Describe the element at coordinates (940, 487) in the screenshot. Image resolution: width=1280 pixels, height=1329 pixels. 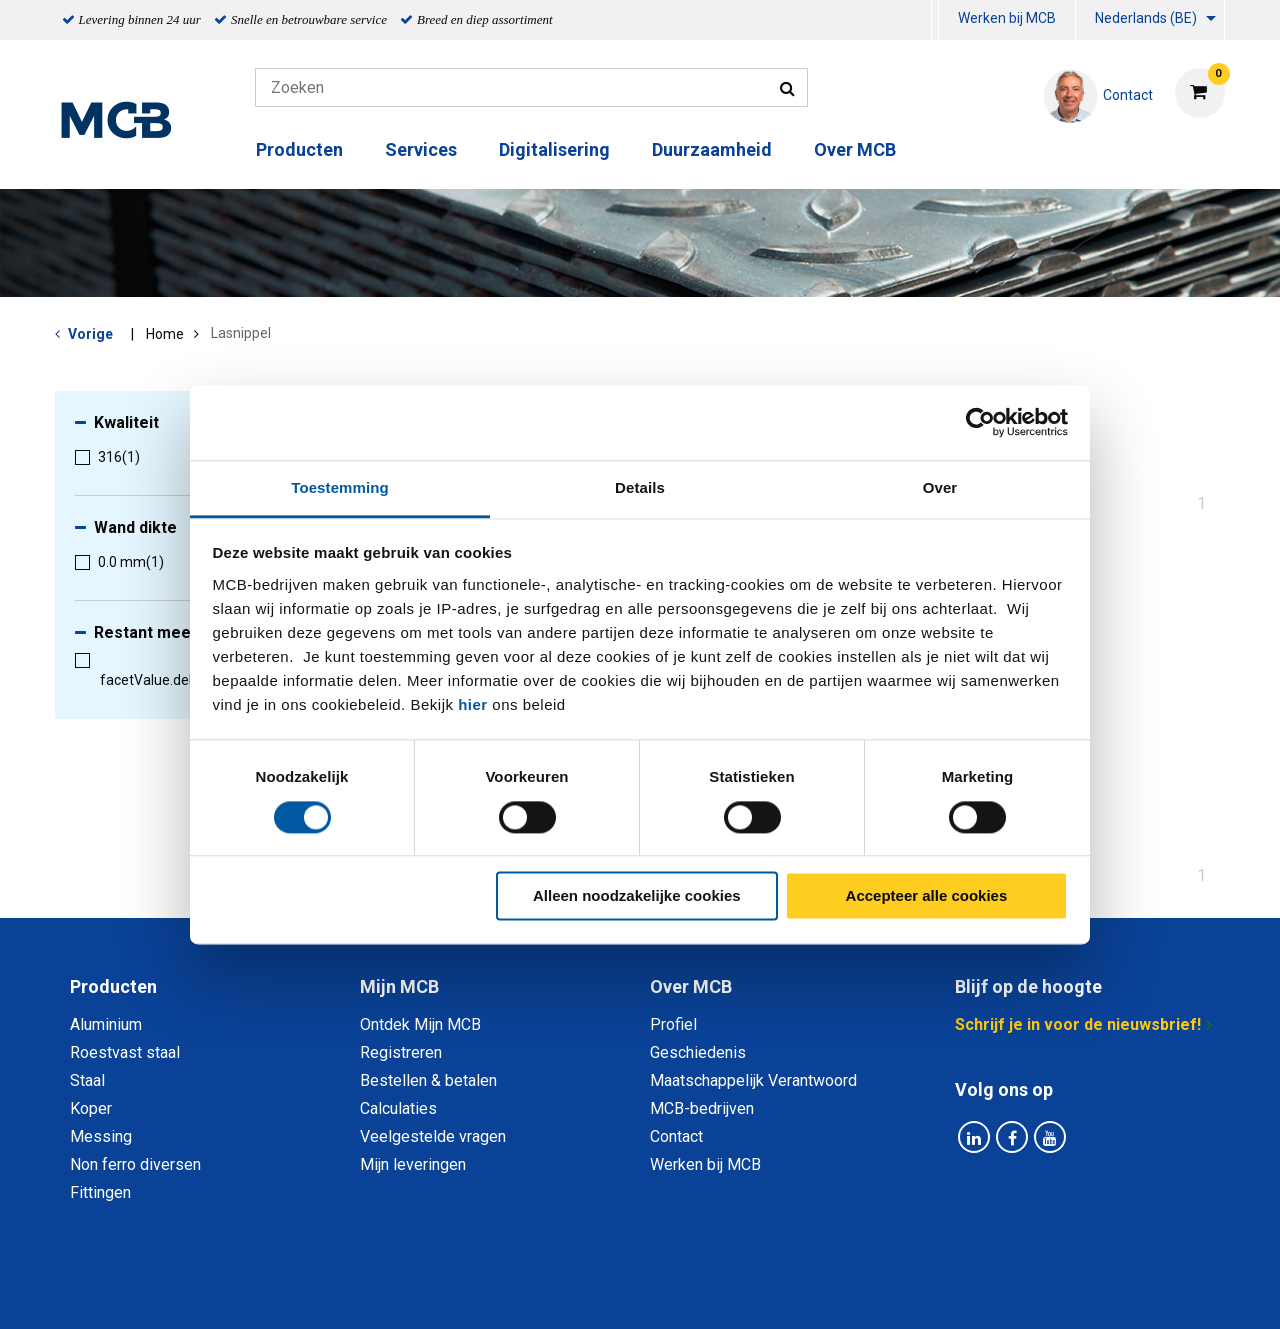
I see `Over [tab]` at that location.